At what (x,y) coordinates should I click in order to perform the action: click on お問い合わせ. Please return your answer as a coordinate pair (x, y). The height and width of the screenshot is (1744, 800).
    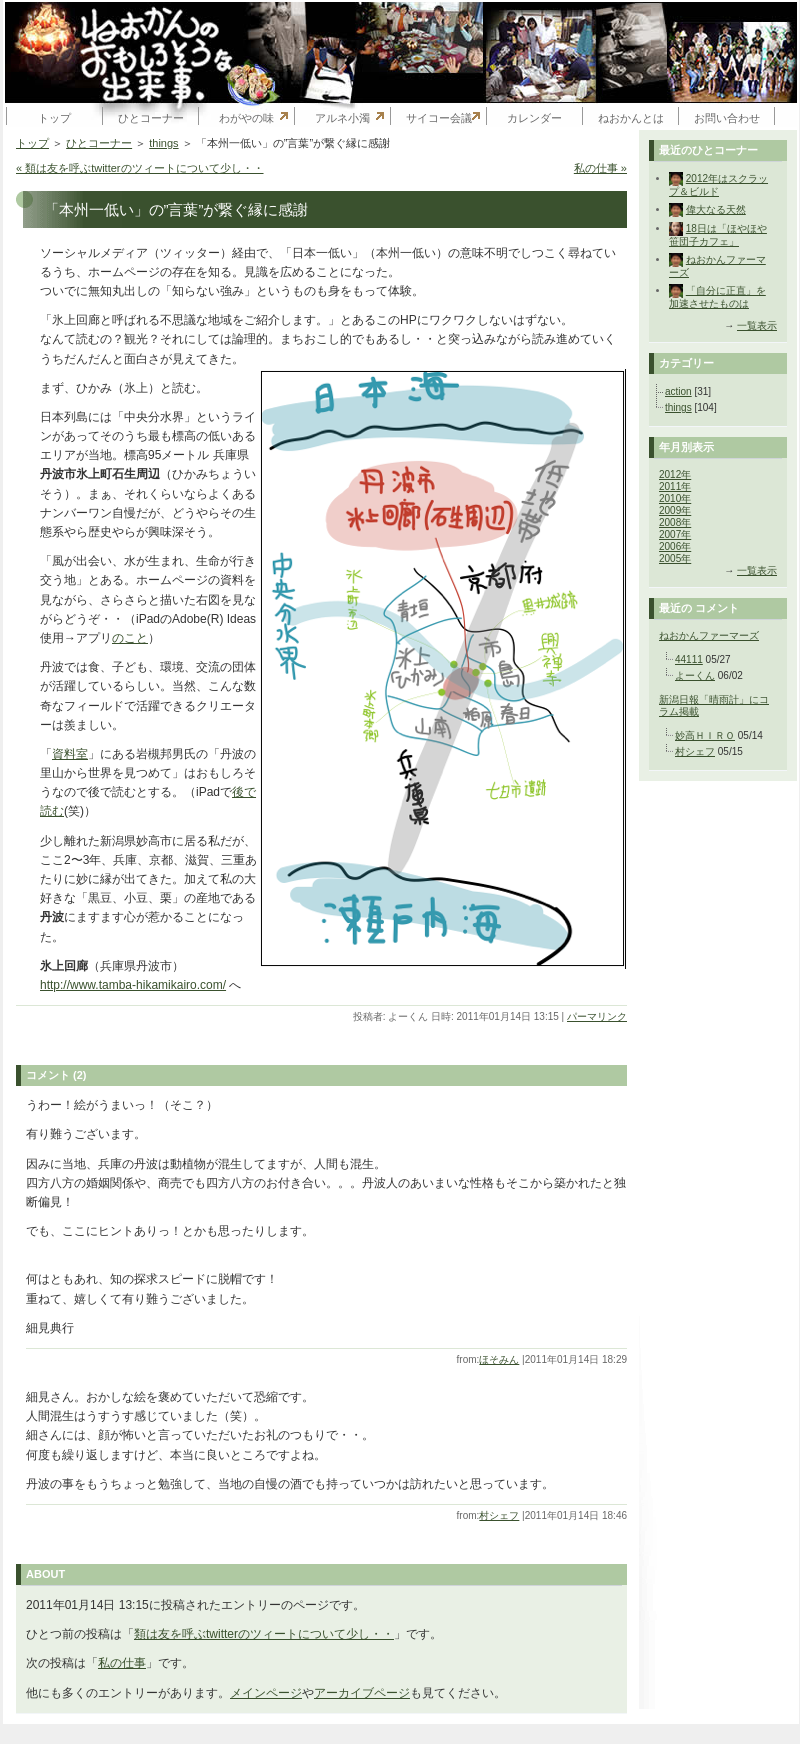
    Looking at the image, I should click on (727, 118).